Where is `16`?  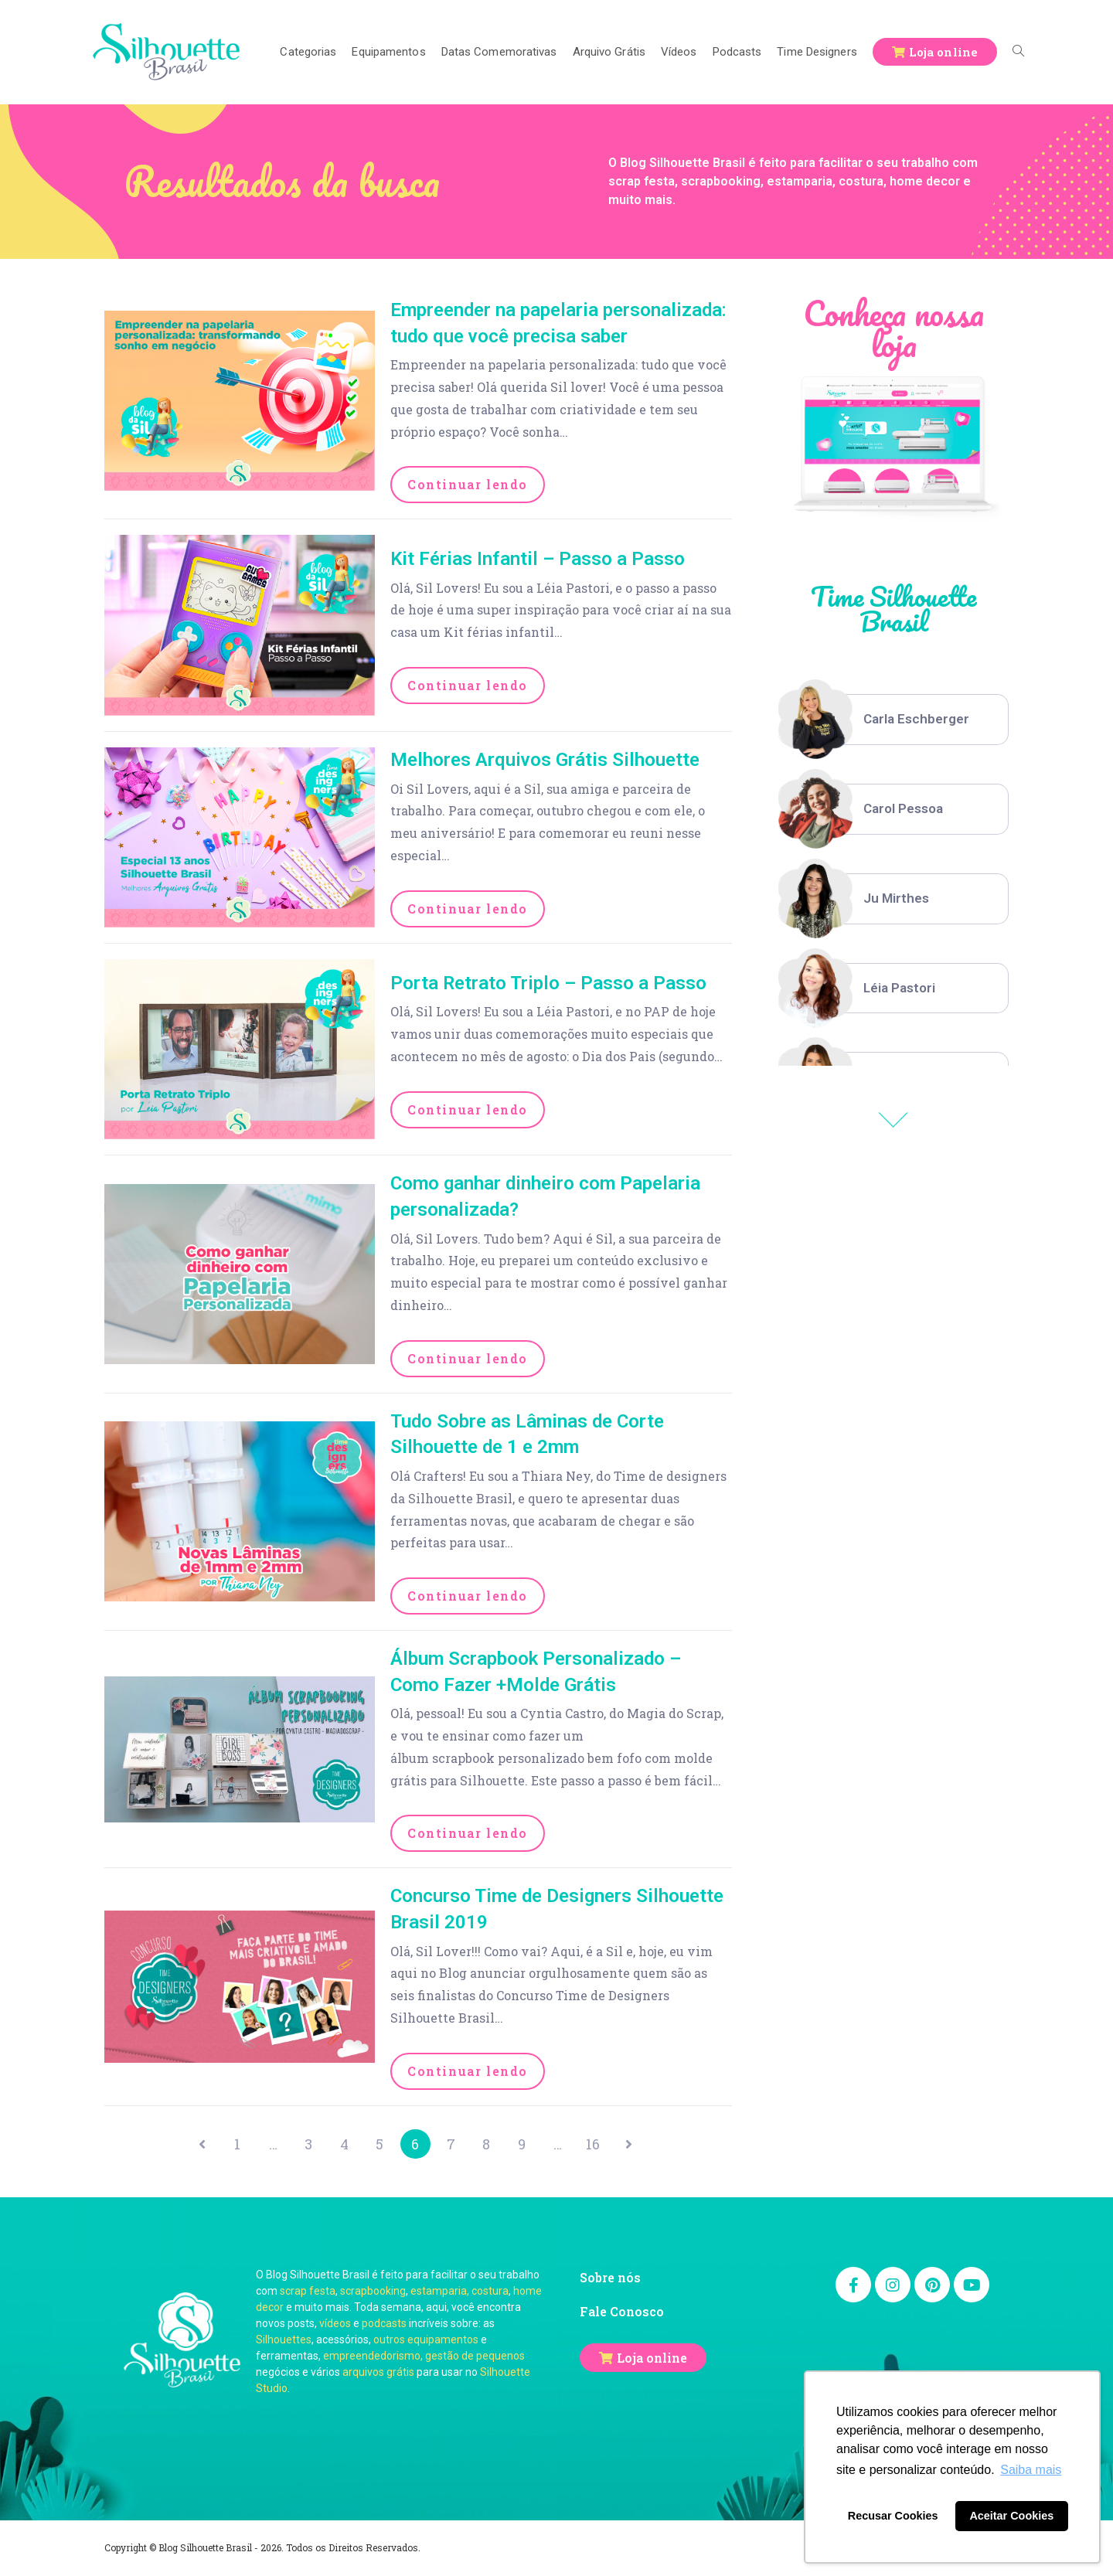
16 is located at coordinates (601, 2144).